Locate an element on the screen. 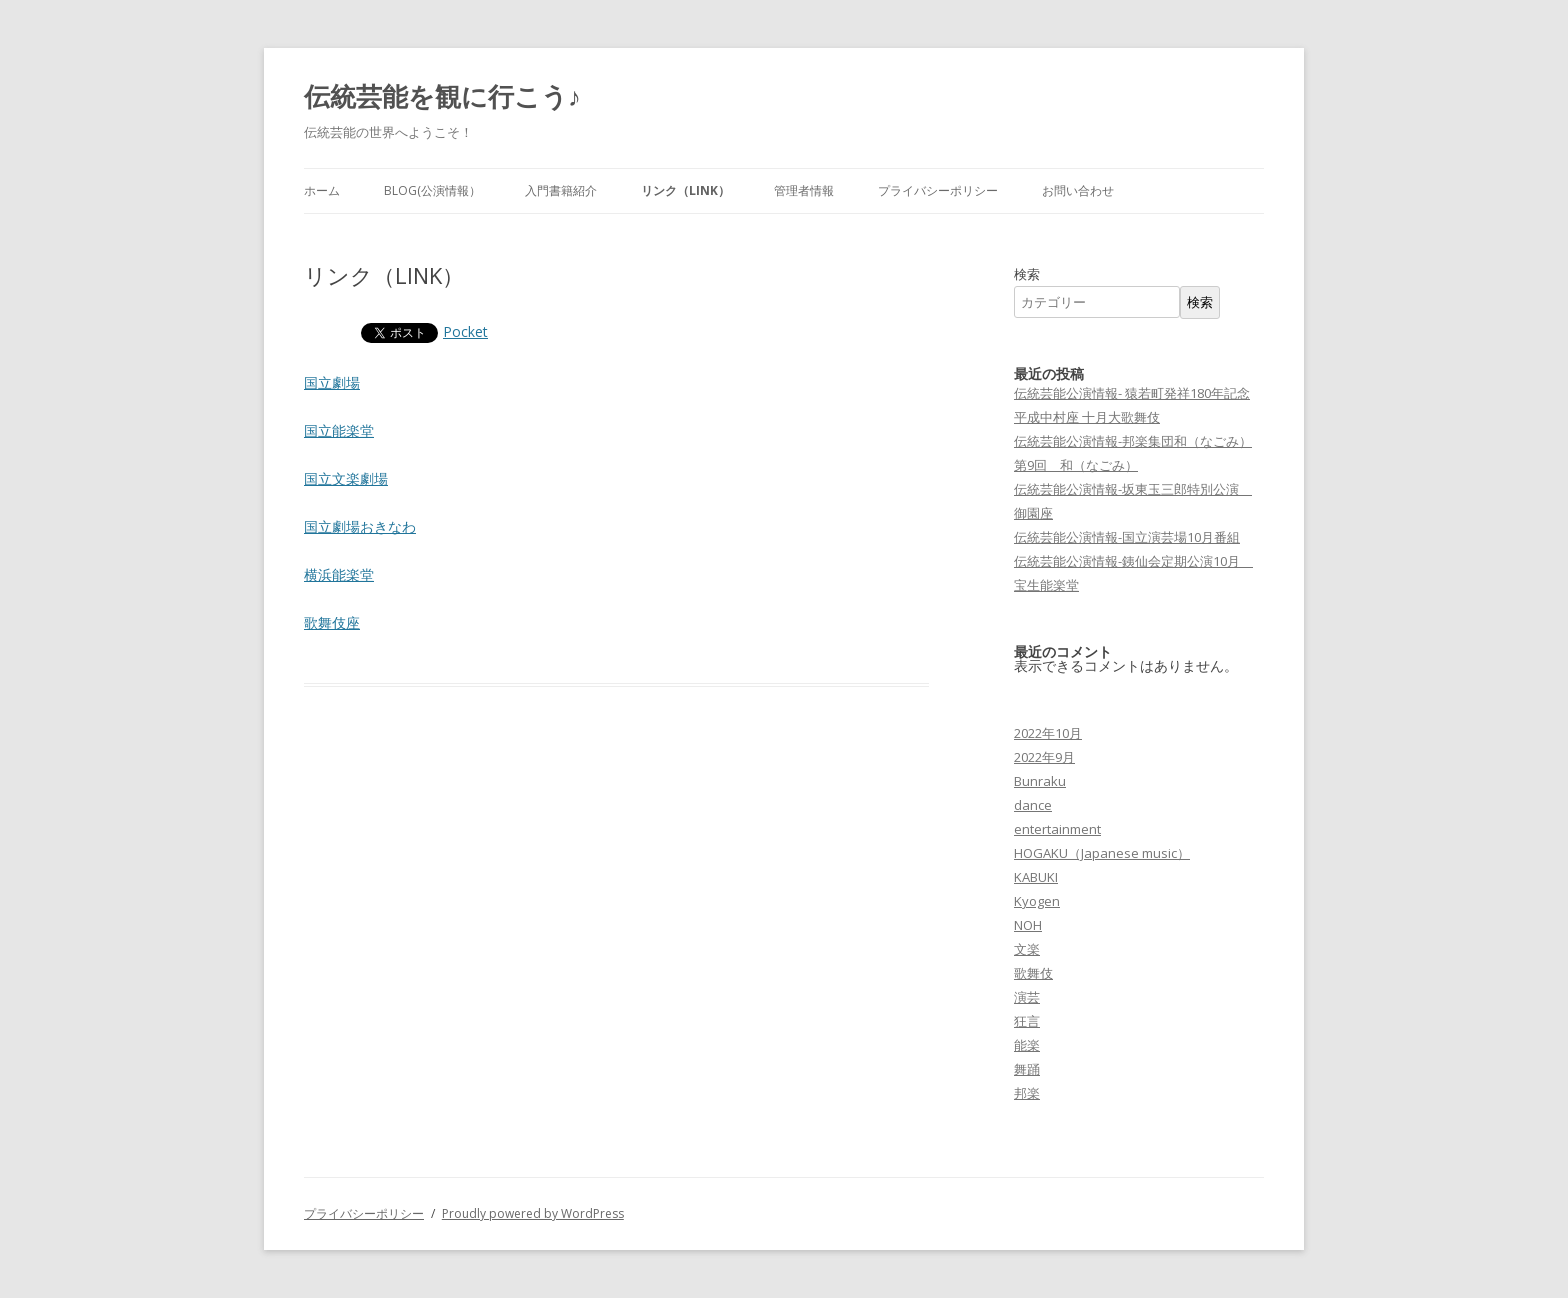 This screenshot has width=1568, height=1298. 横浜能楽堂 is located at coordinates (339, 574).